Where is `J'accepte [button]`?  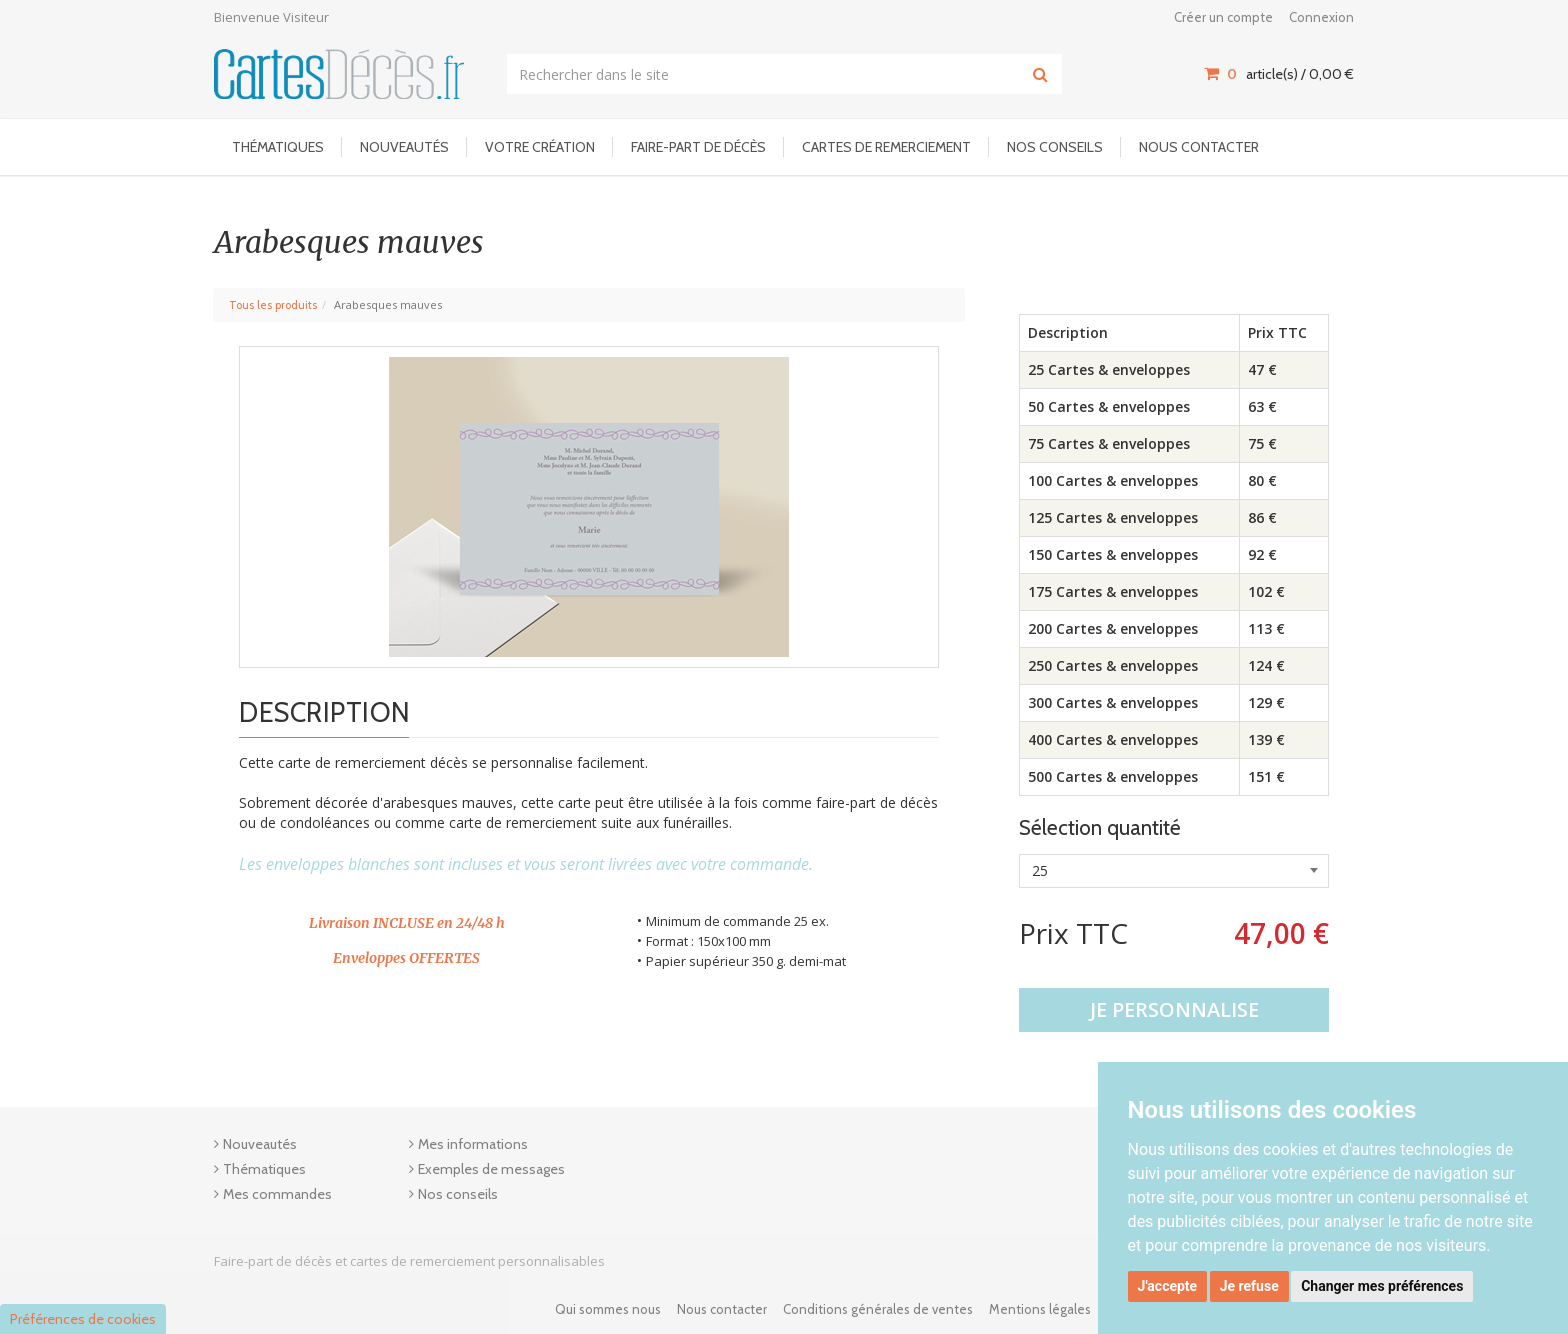 J'accepte [button] is located at coordinates (1168, 1286).